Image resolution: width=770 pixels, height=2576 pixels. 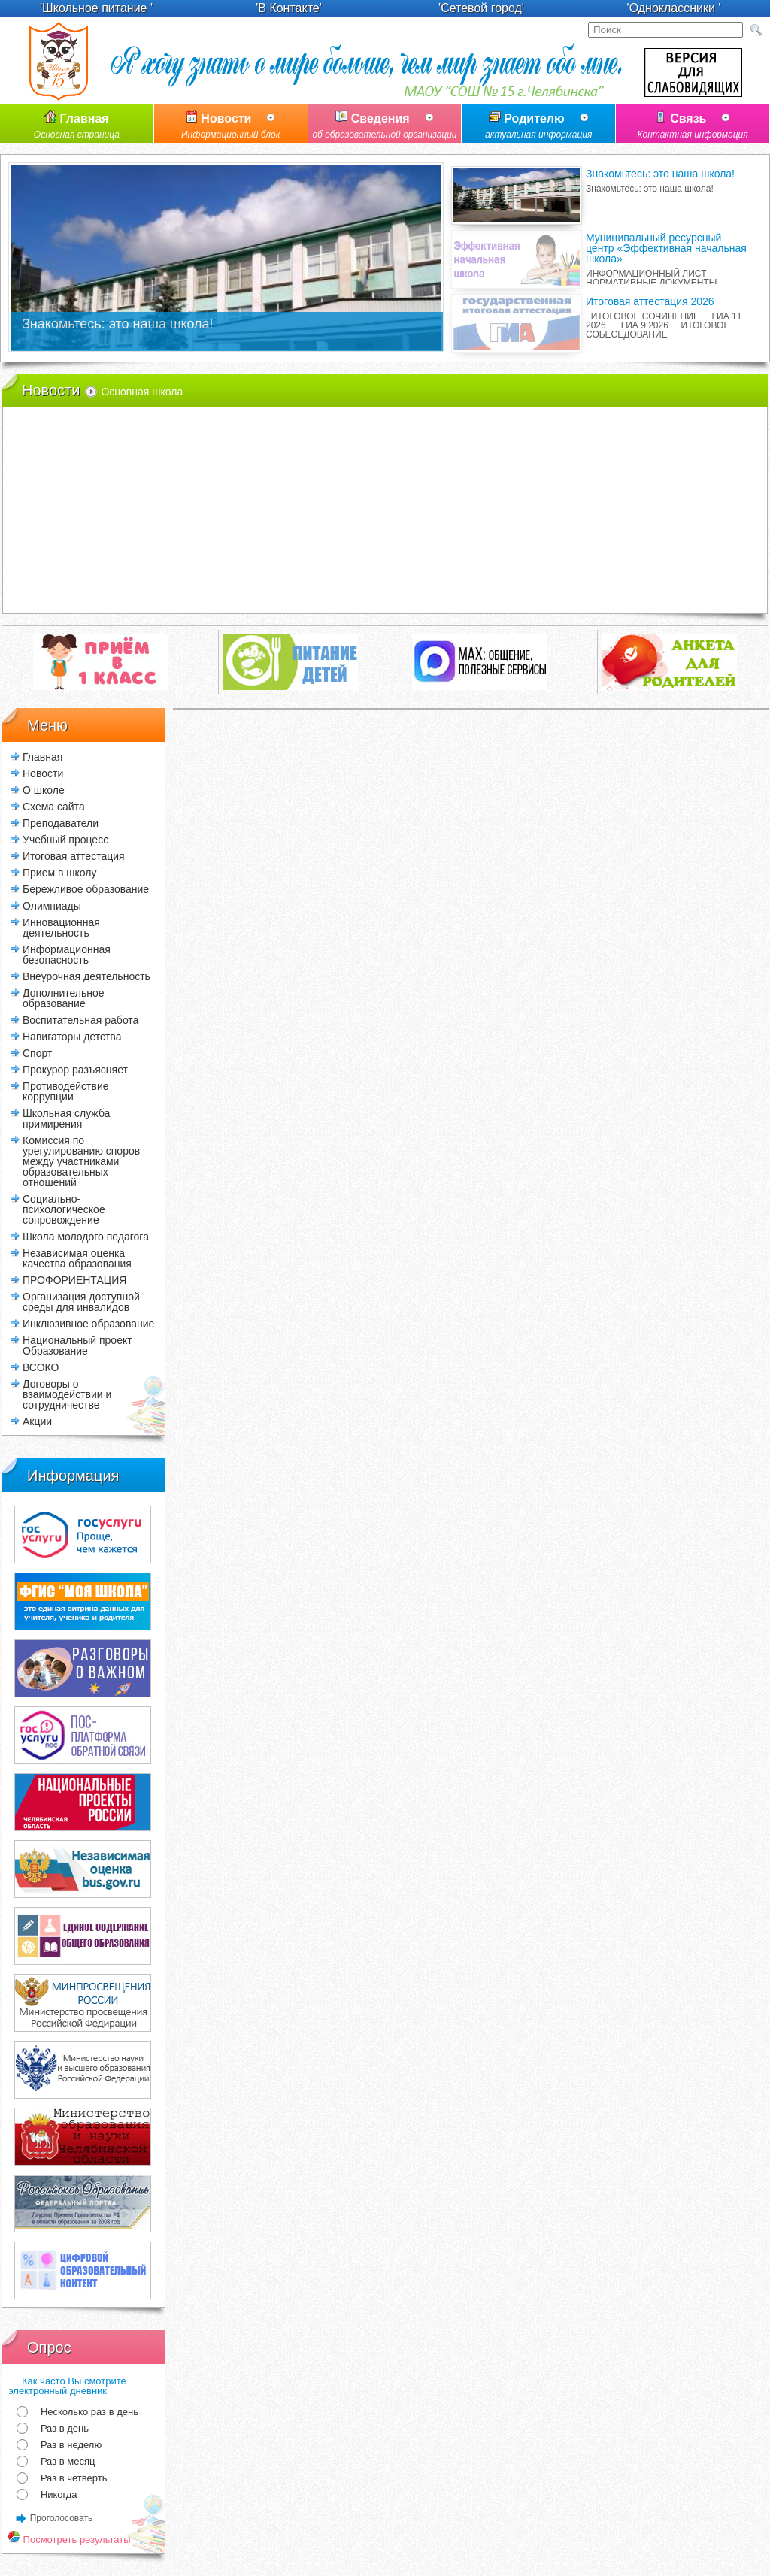 What do you see at coordinates (72, 1036) in the screenshot?
I see `Навигаторы детства` at bounding box center [72, 1036].